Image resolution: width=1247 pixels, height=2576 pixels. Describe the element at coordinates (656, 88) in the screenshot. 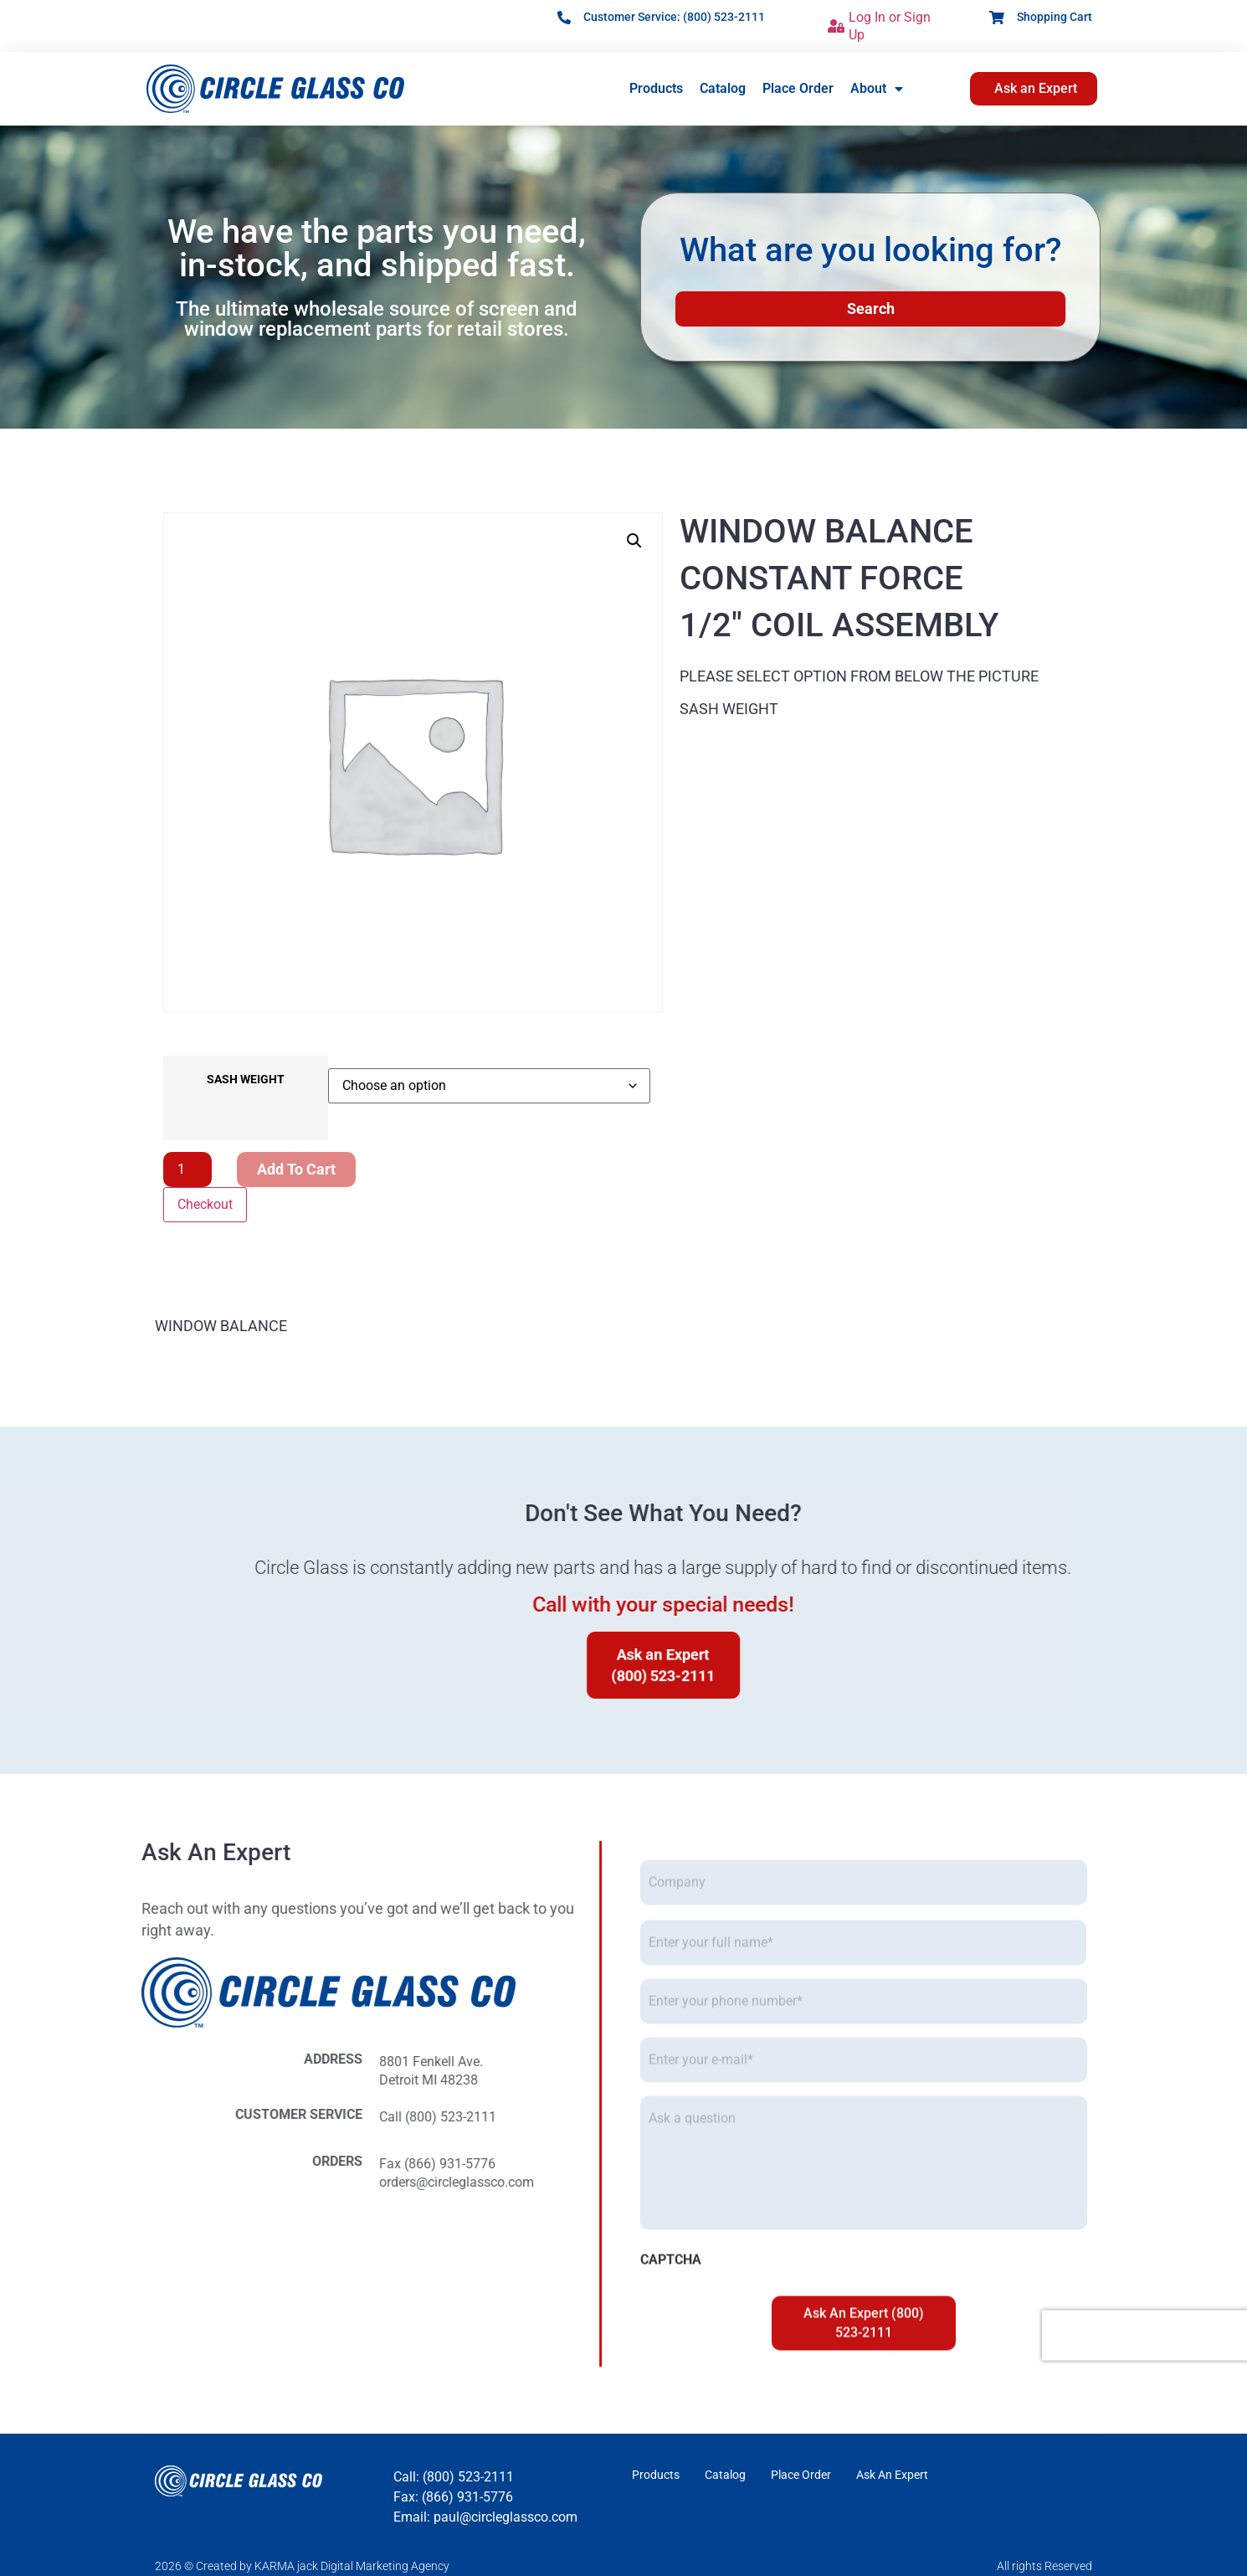

I see `Products` at that location.